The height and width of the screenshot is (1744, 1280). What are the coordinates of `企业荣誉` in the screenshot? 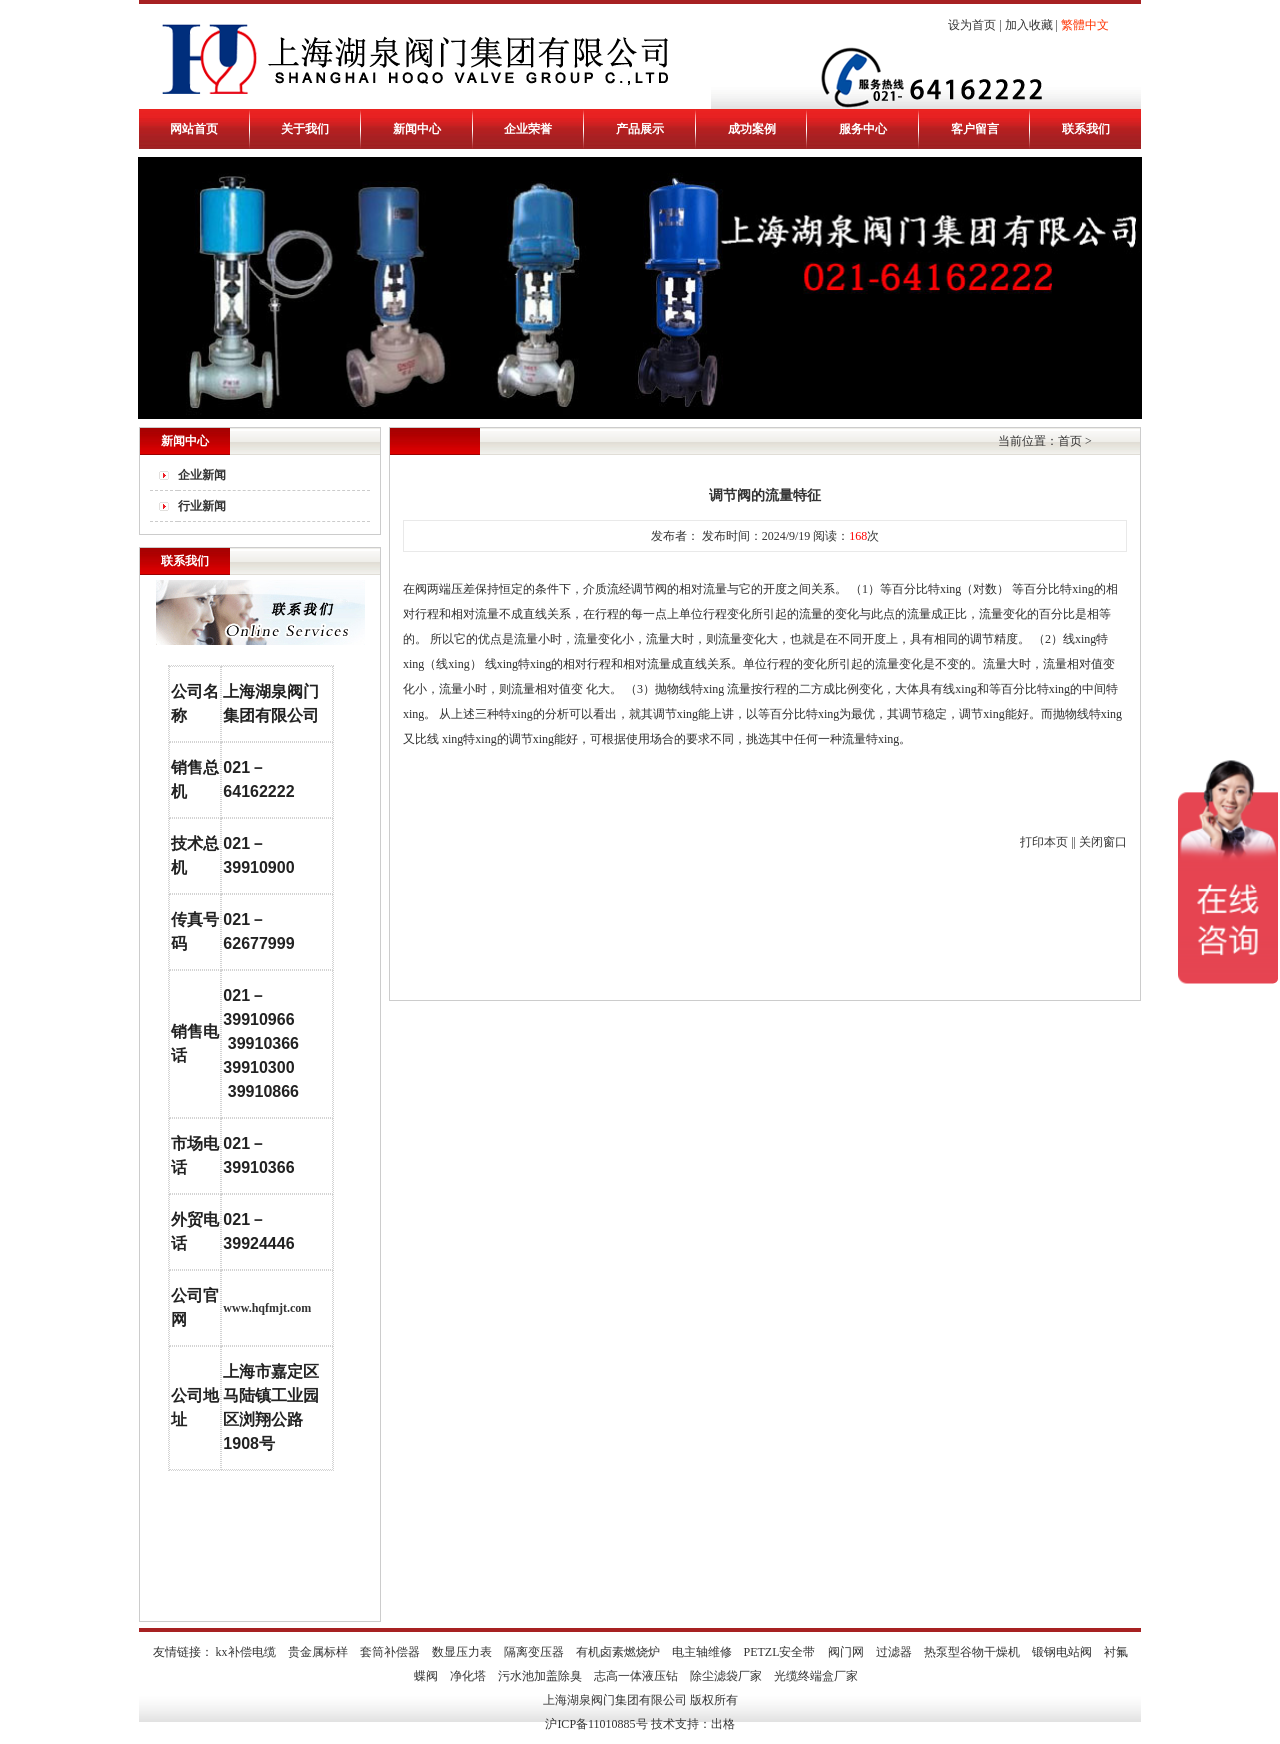 It's located at (528, 129).